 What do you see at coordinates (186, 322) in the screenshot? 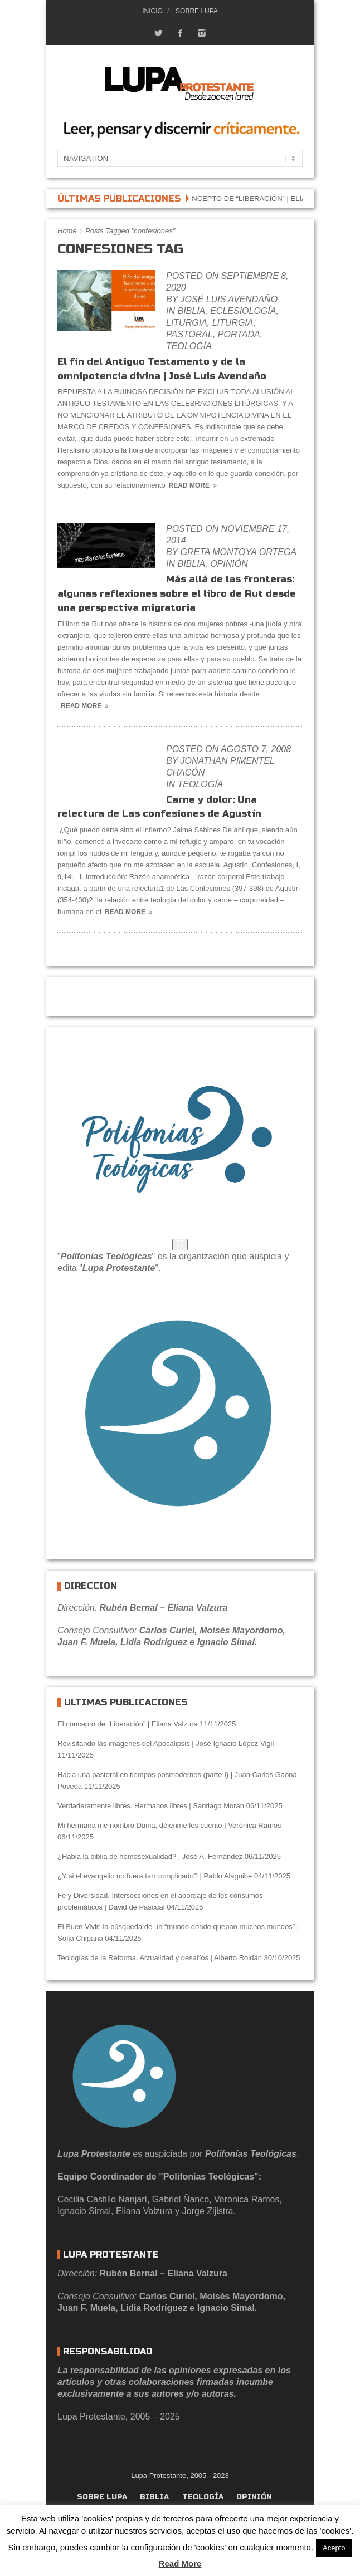
I see `Liturgia` at bounding box center [186, 322].